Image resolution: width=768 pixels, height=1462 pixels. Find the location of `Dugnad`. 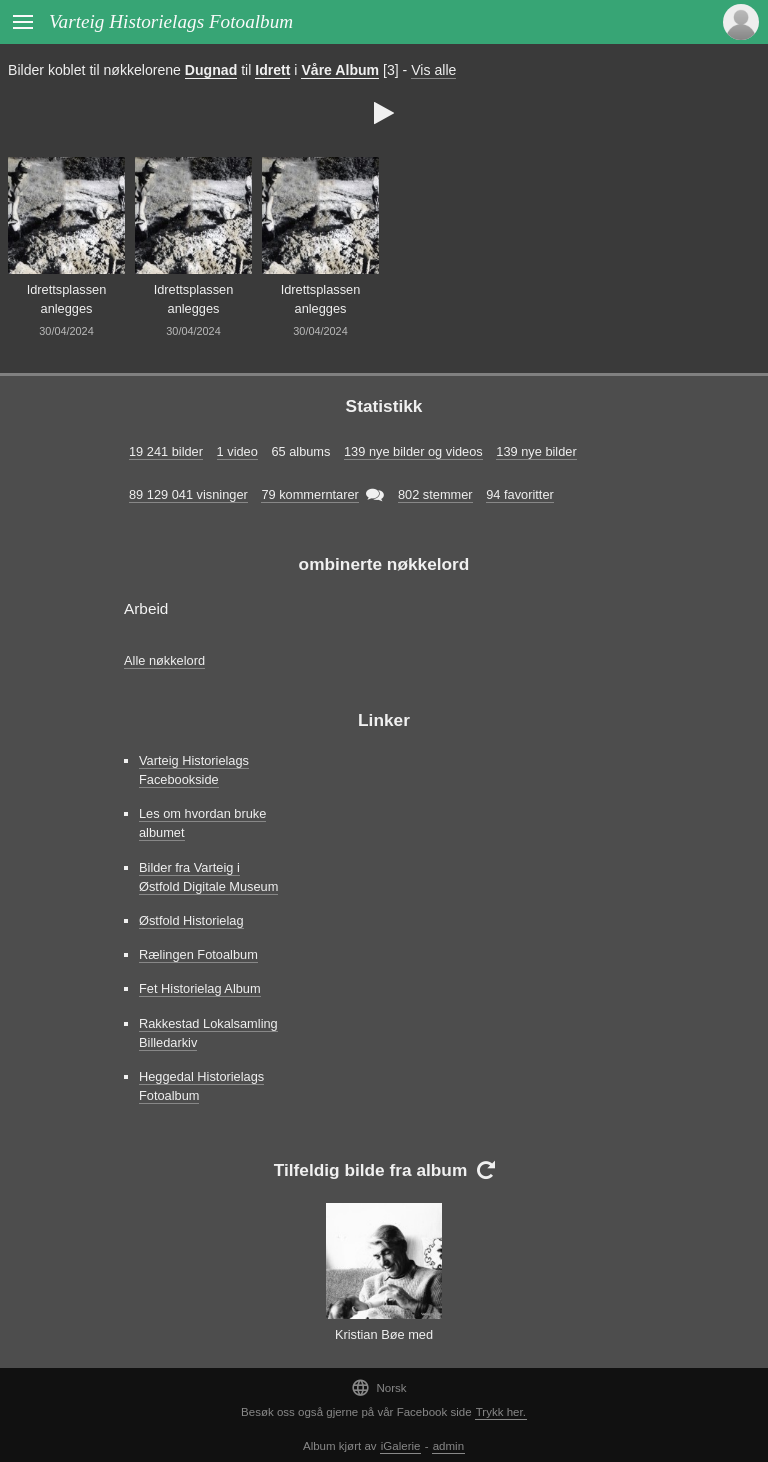

Dugnad is located at coordinates (211, 70).